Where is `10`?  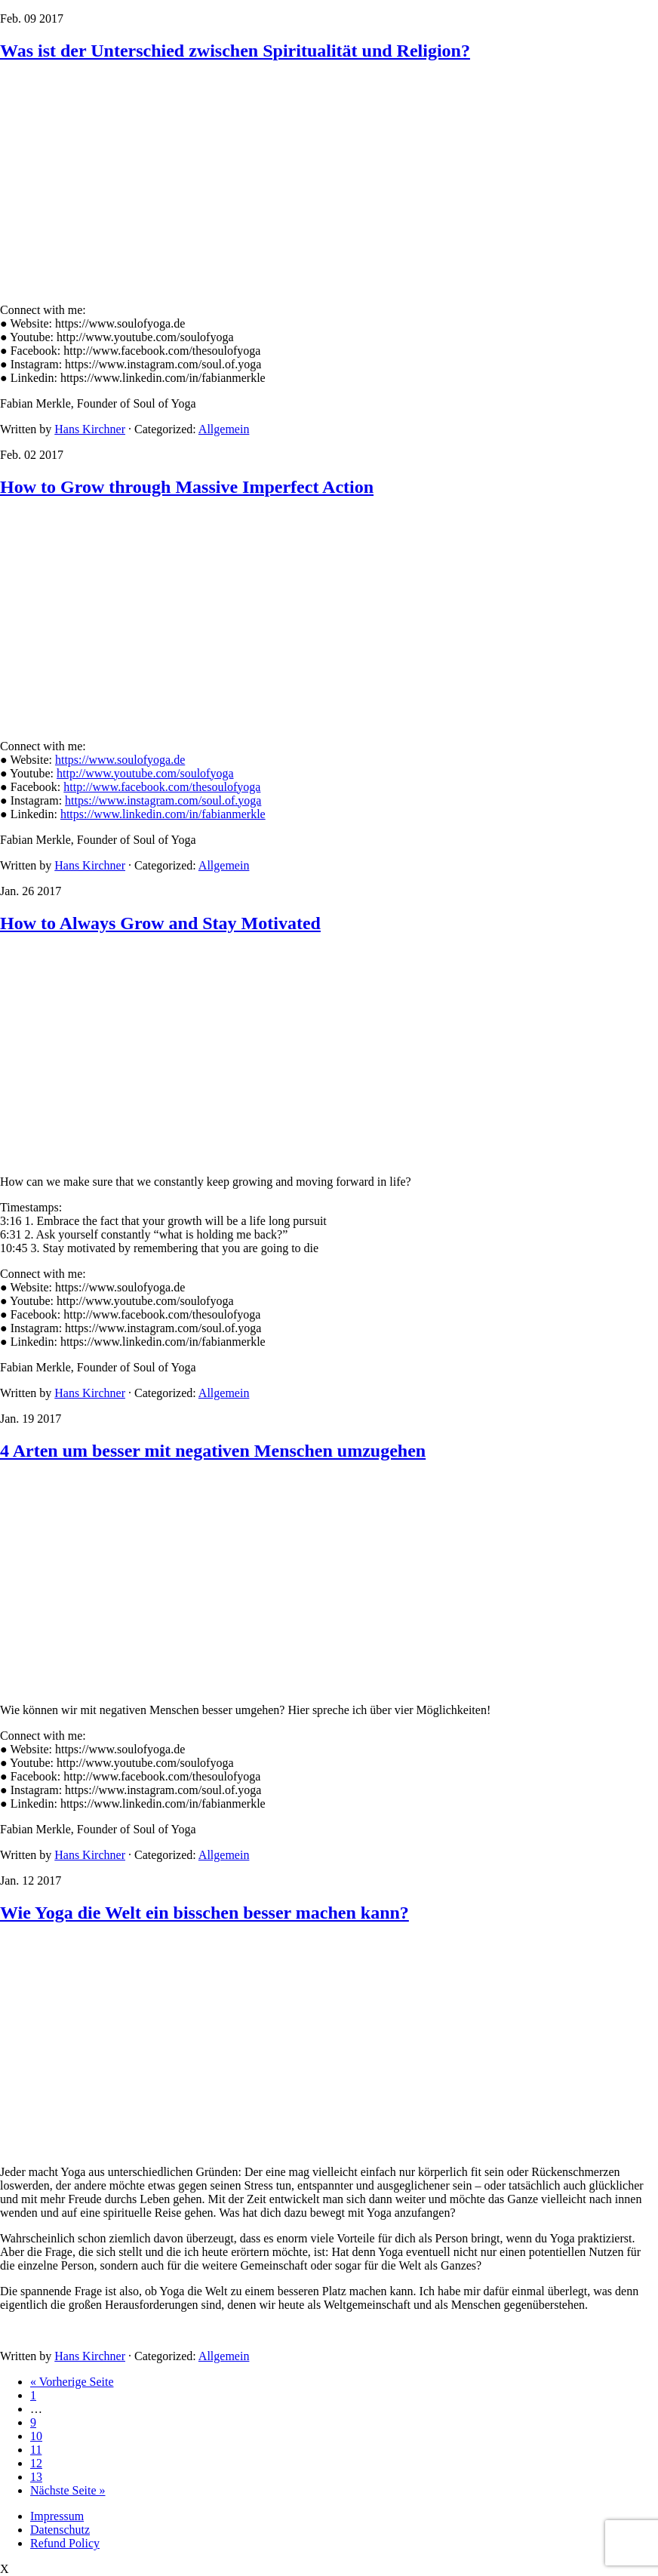 10 is located at coordinates (36, 2436).